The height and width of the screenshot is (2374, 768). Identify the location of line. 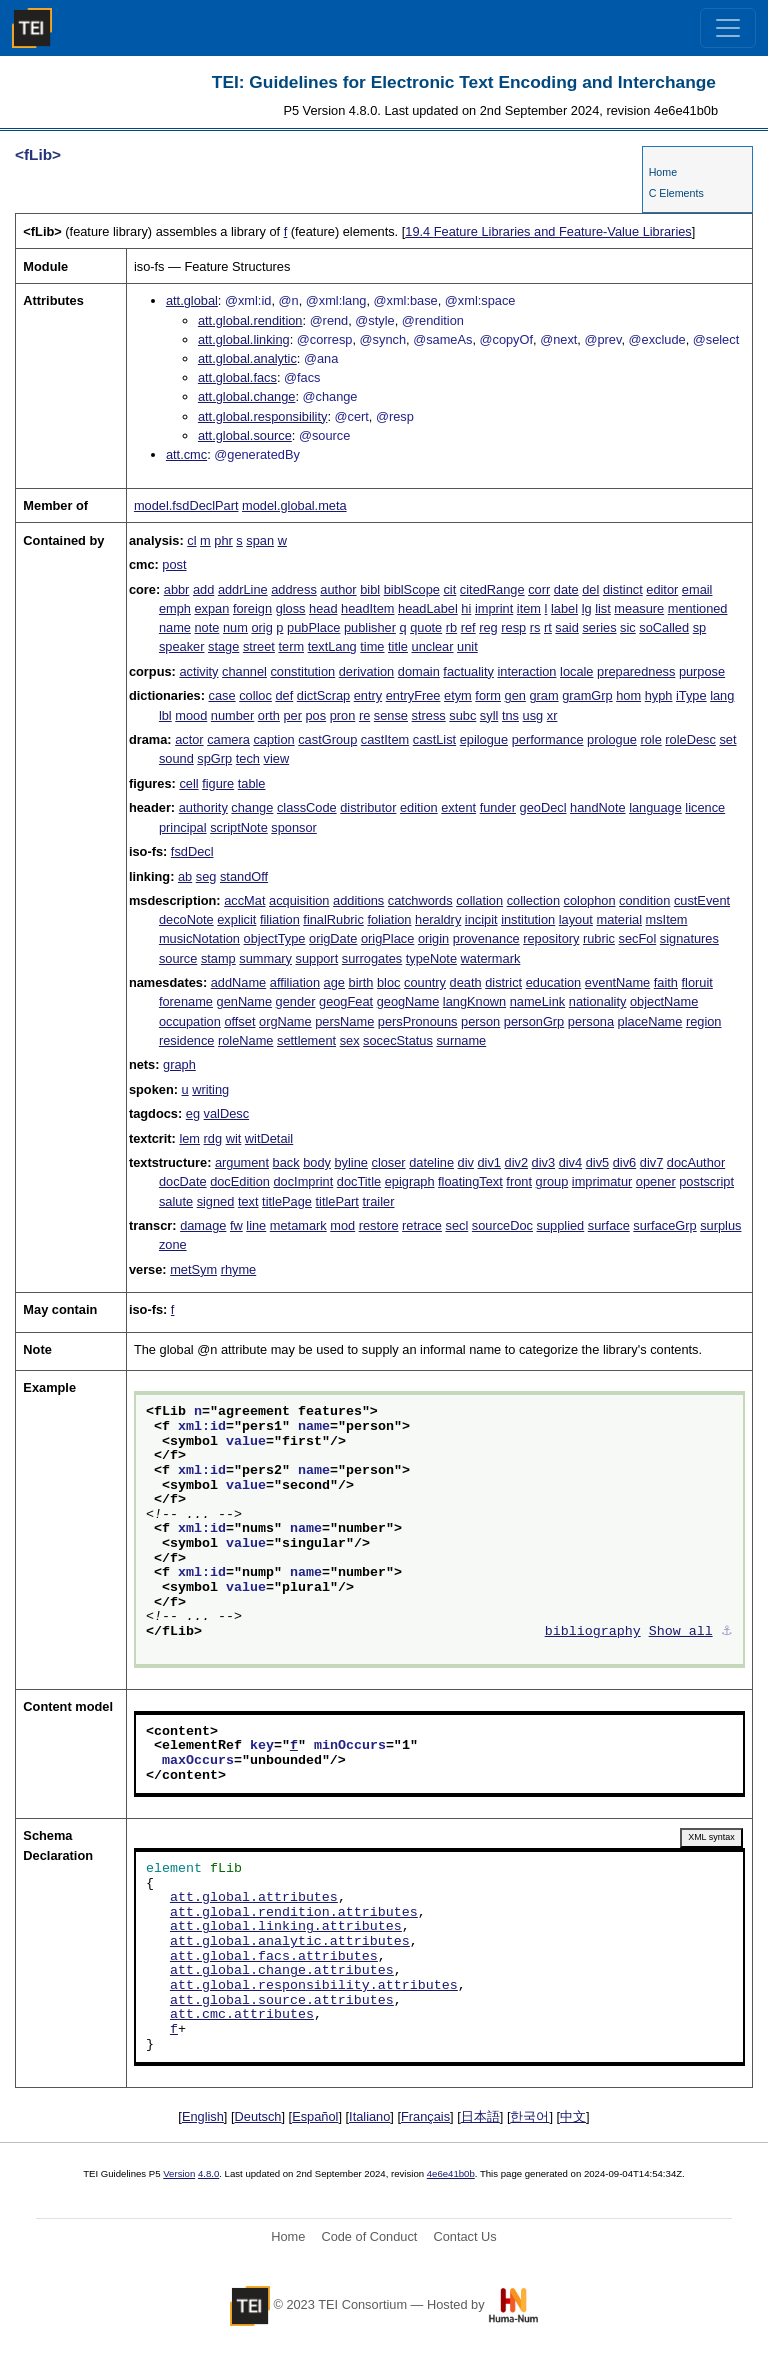
(256, 1225).